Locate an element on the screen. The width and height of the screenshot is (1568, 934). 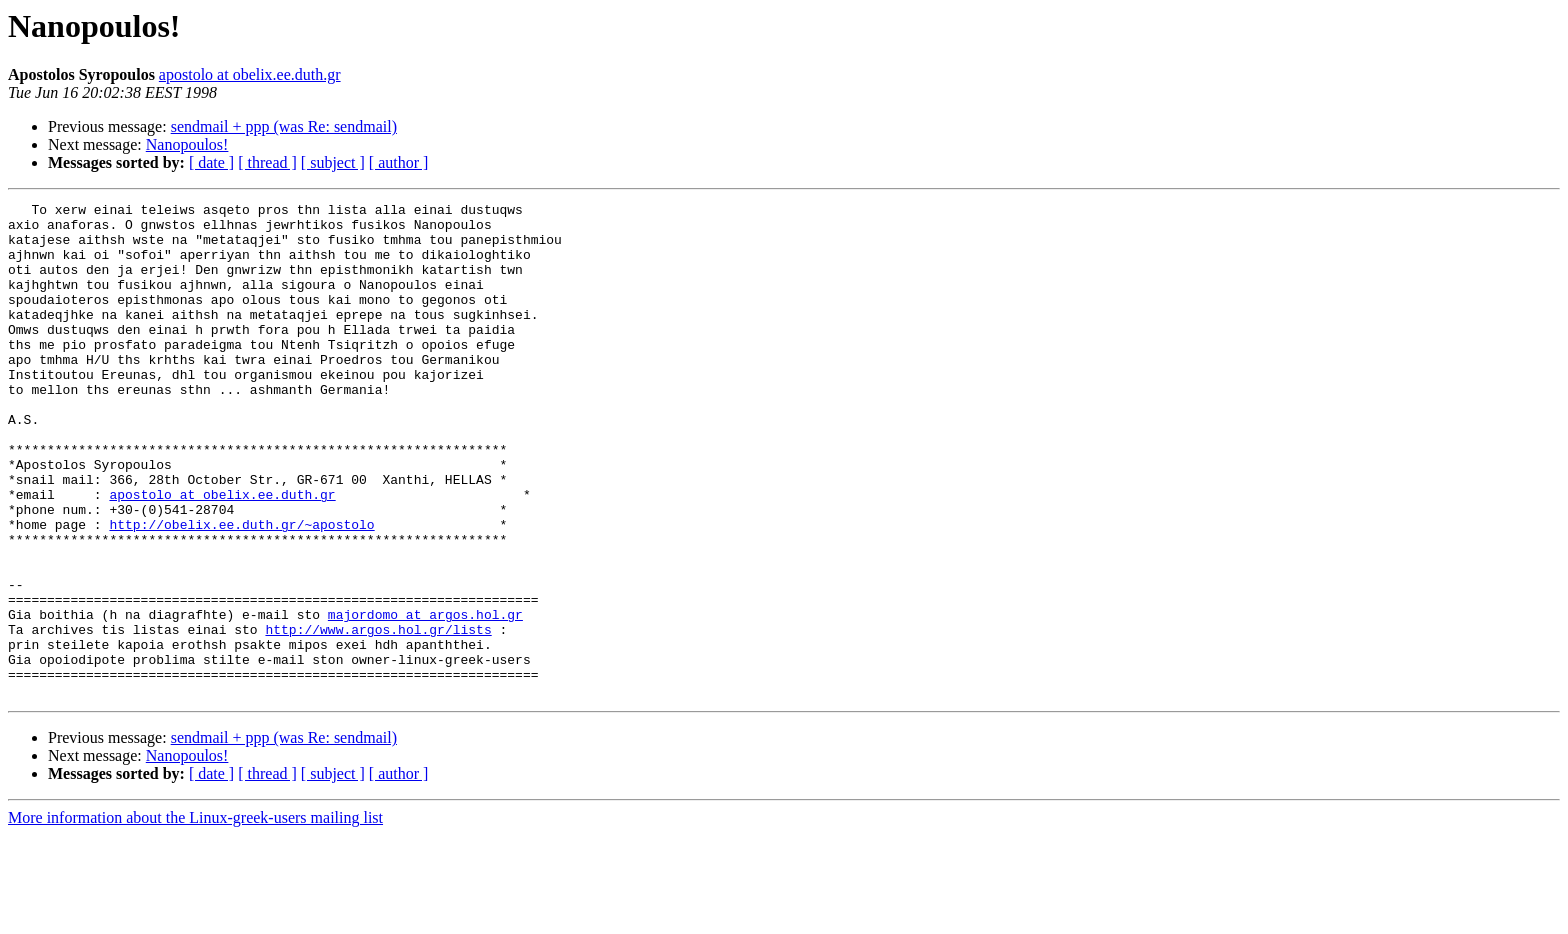
More information about the Linux-greek-users mailing list is located at coordinates (195, 916).